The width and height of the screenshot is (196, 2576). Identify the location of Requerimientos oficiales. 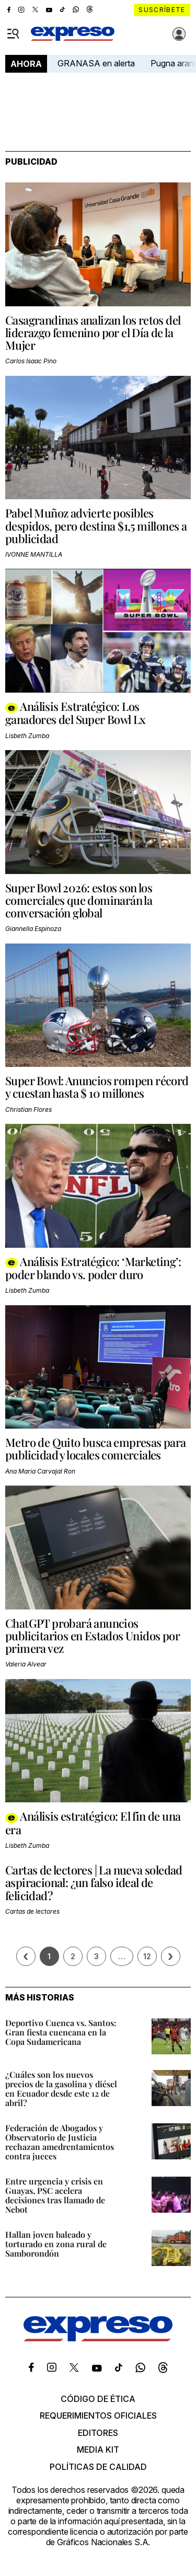
(98, 2415).